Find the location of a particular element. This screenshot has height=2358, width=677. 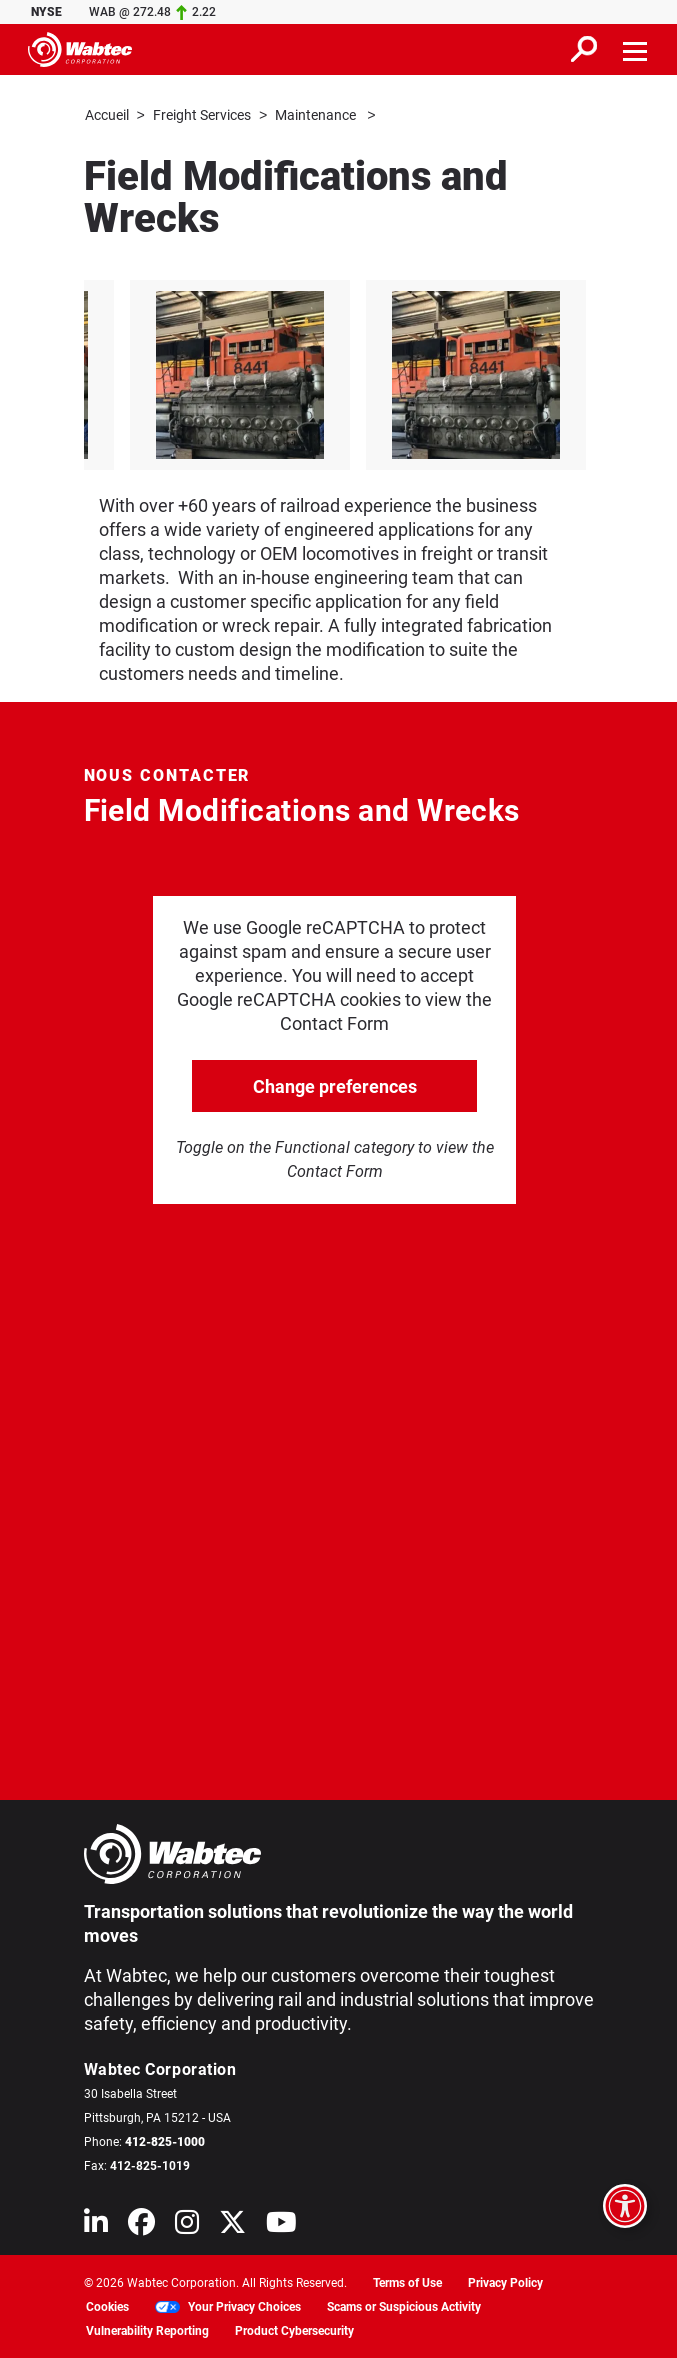

Change preferences [click to go open change preferences options] is located at coordinates (335, 1085).